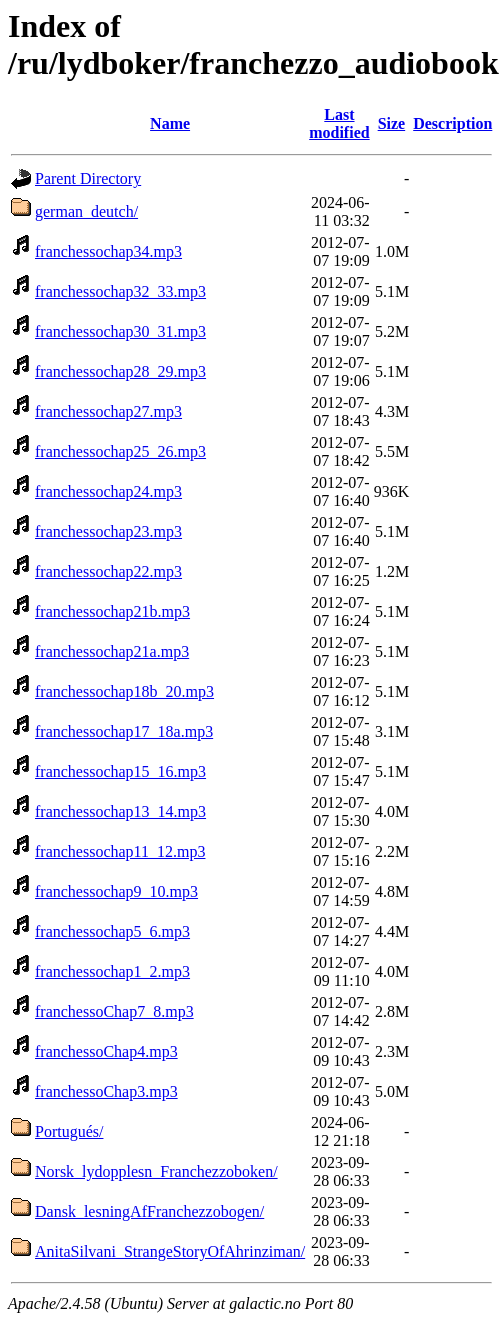  Describe the element at coordinates (112, 971) in the screenshot. I see `franchessochap1_2.mp3` at that location.